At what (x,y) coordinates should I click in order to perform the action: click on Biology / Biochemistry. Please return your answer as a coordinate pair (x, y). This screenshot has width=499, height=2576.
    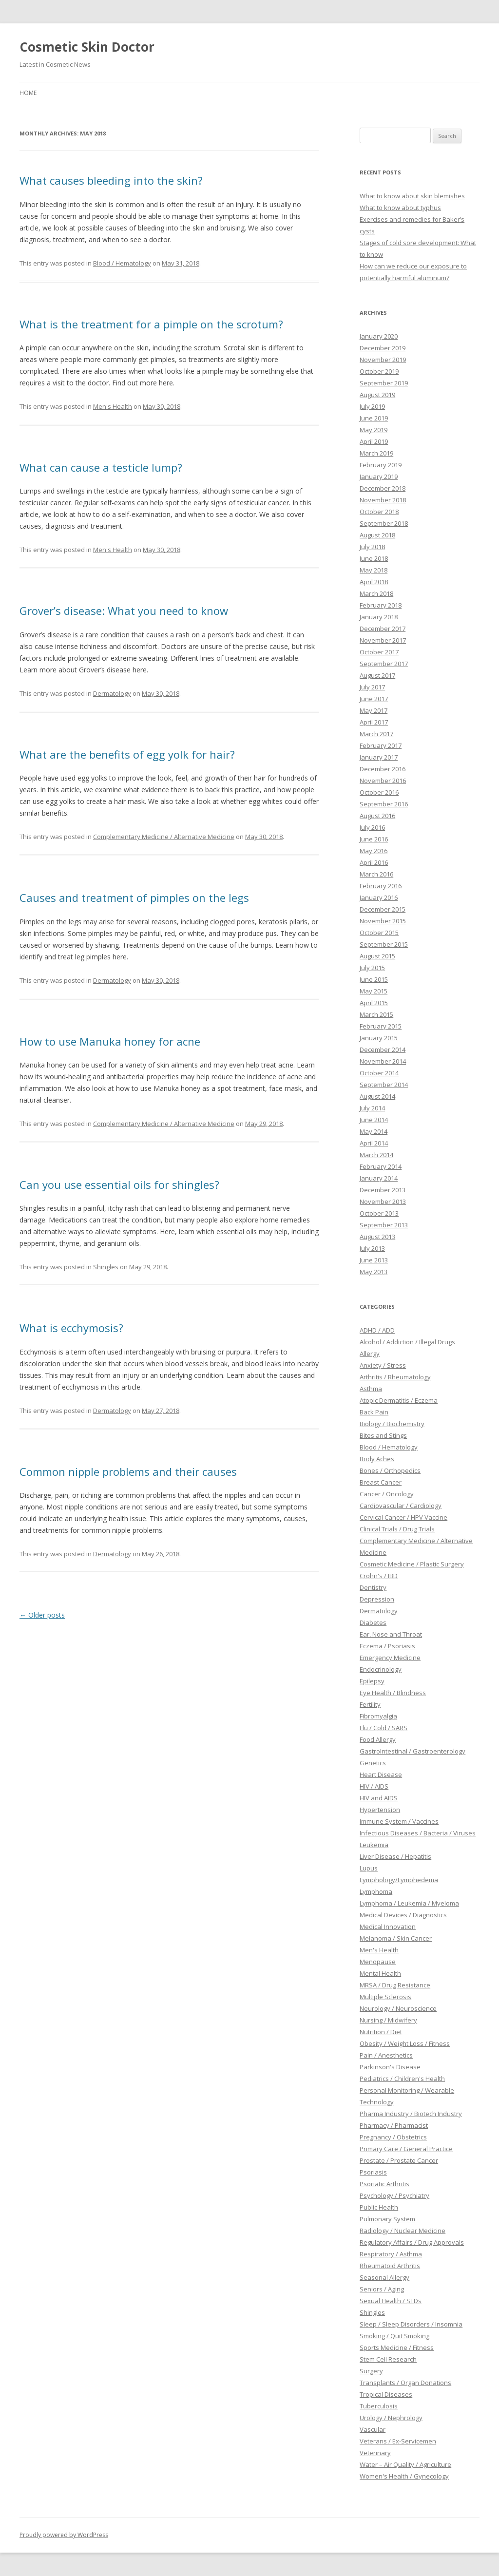
    Looking at the image, I should click on (392, 1423).